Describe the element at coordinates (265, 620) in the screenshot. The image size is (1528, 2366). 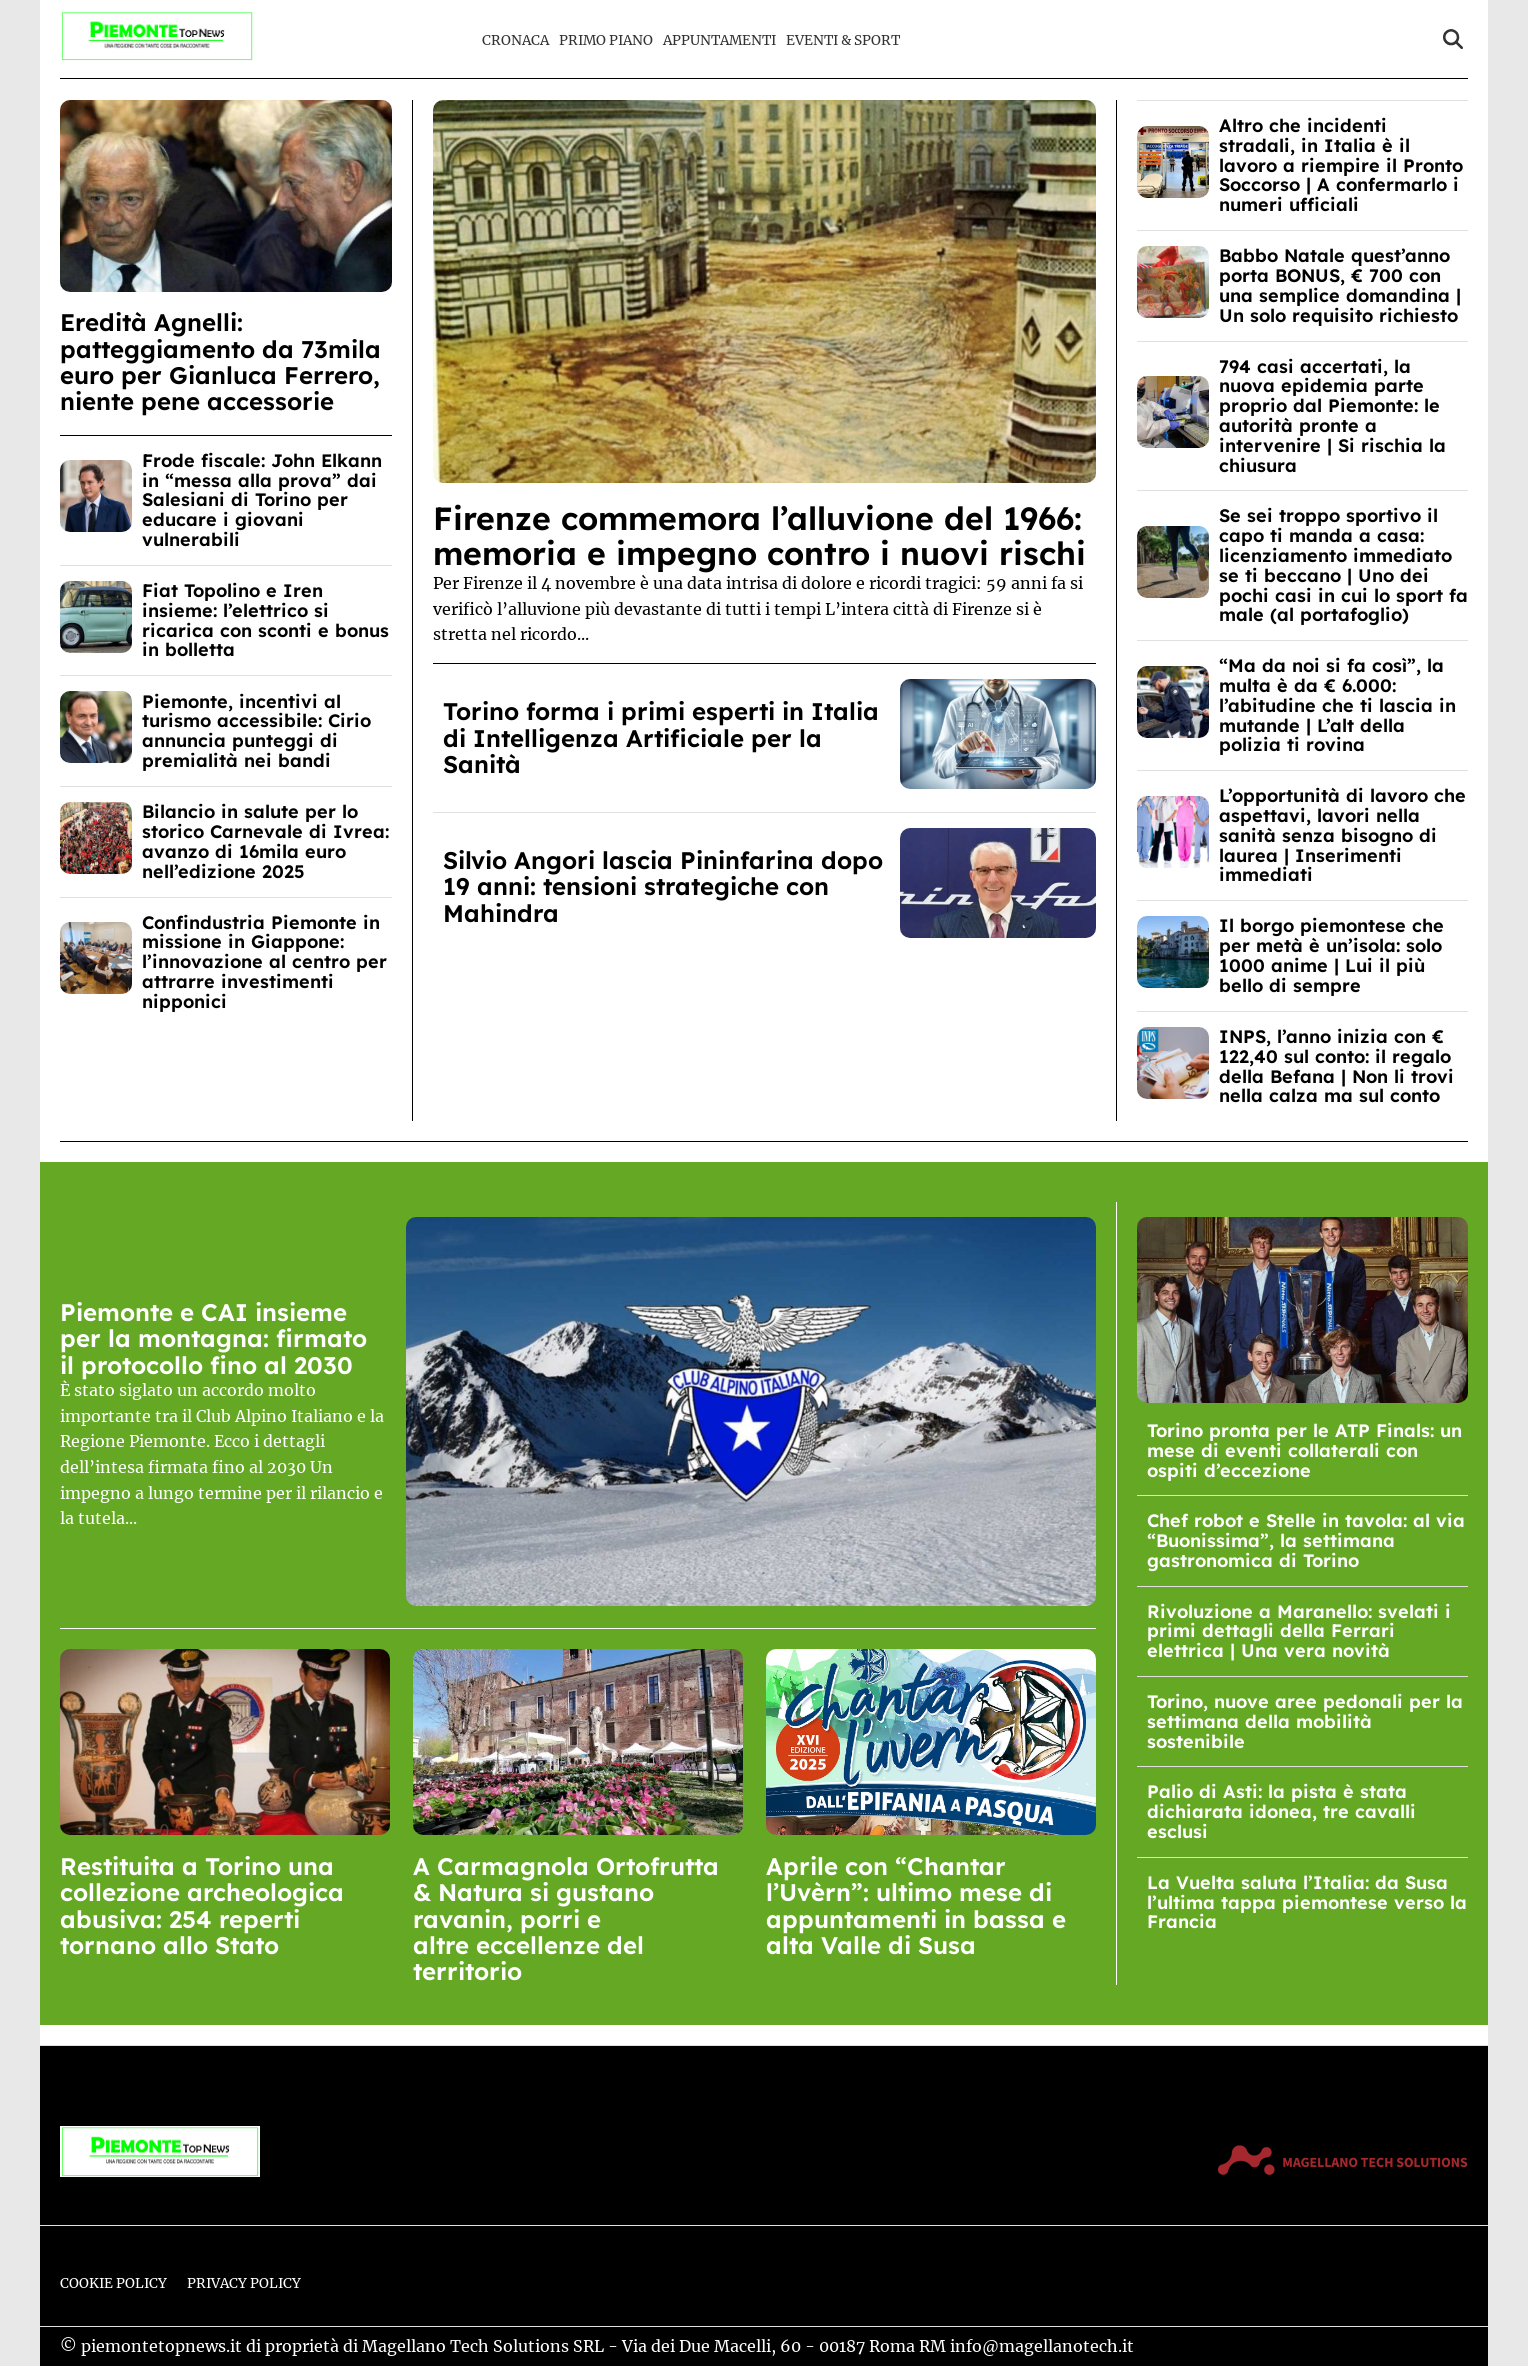
I see `Fiat Topolino e Iren insieme: l’elettrico si ricarica con sconti e bonus in bolletta` at that location.